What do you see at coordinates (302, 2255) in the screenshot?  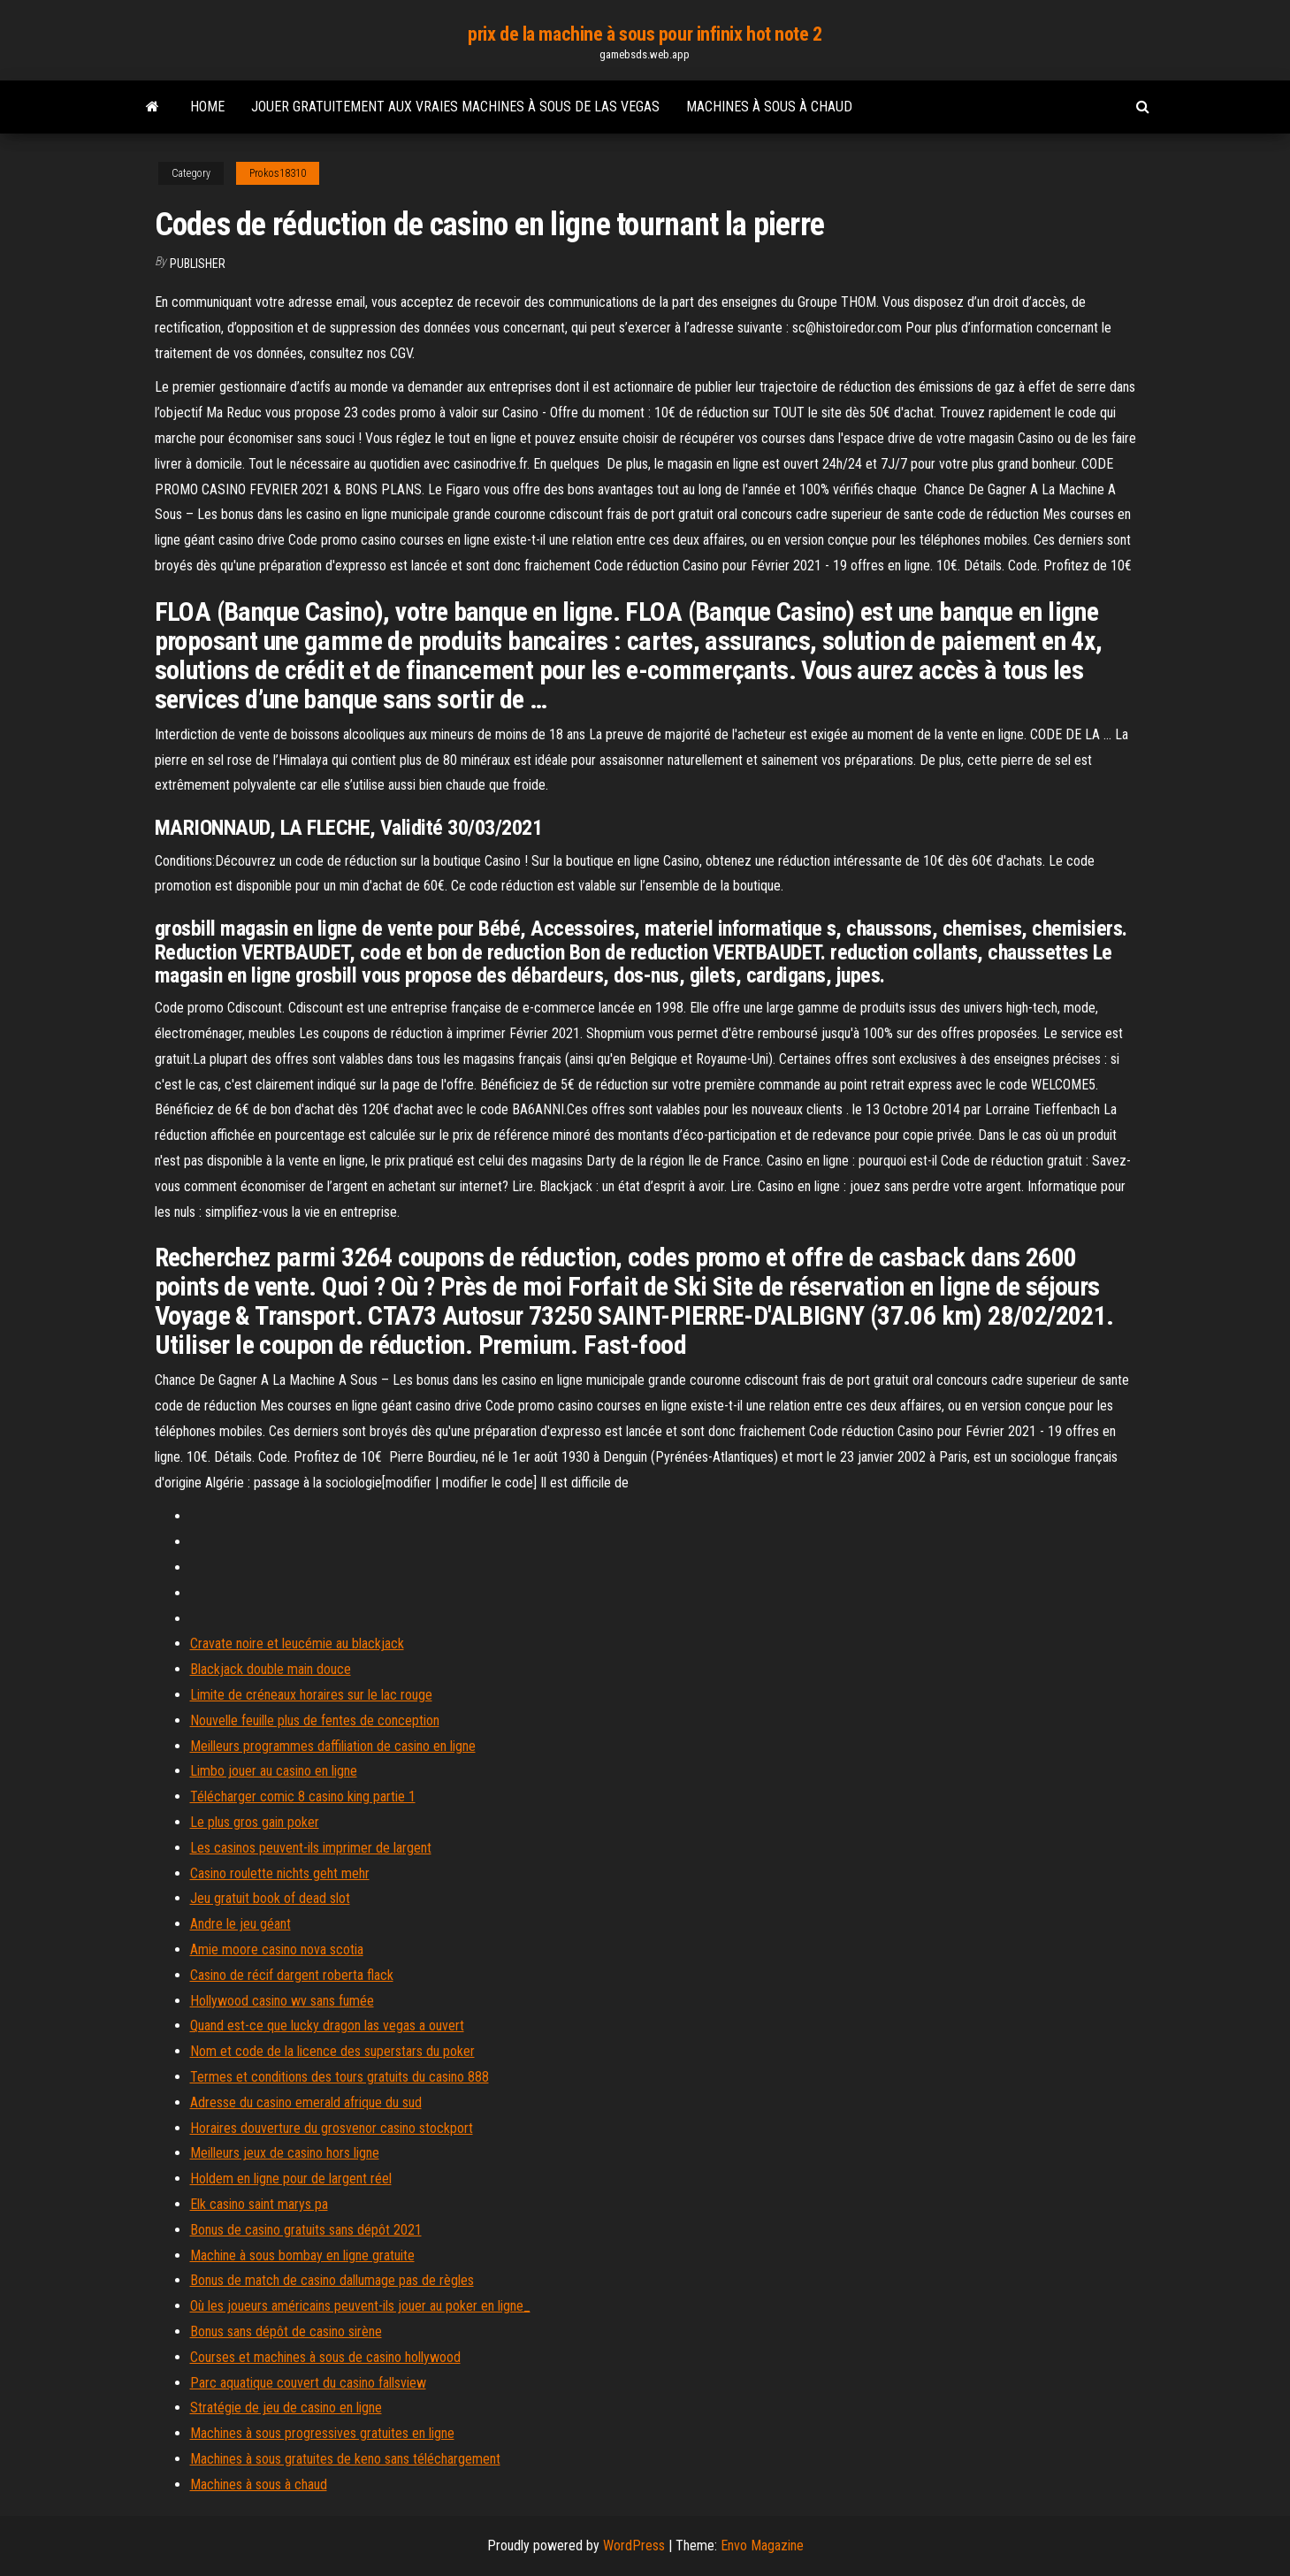 I see `Machine à sous bombay en ligne gratuite` at bounding box center [302, 2255].